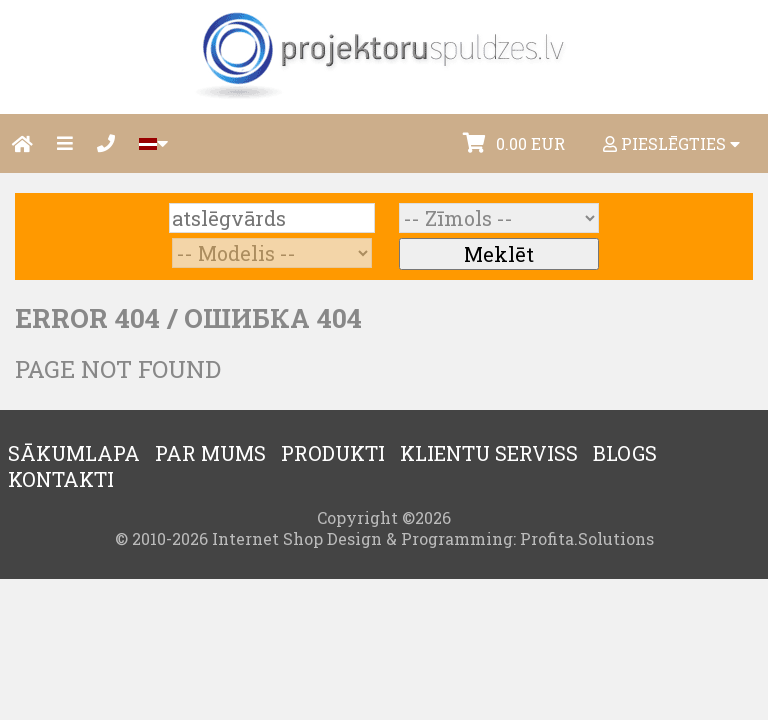 The height and width of the screenshot is (720, 768). What do you see at coordinates (333, 453) in the screenshot?
I see `Produkti` at bounding box center [333, 453].